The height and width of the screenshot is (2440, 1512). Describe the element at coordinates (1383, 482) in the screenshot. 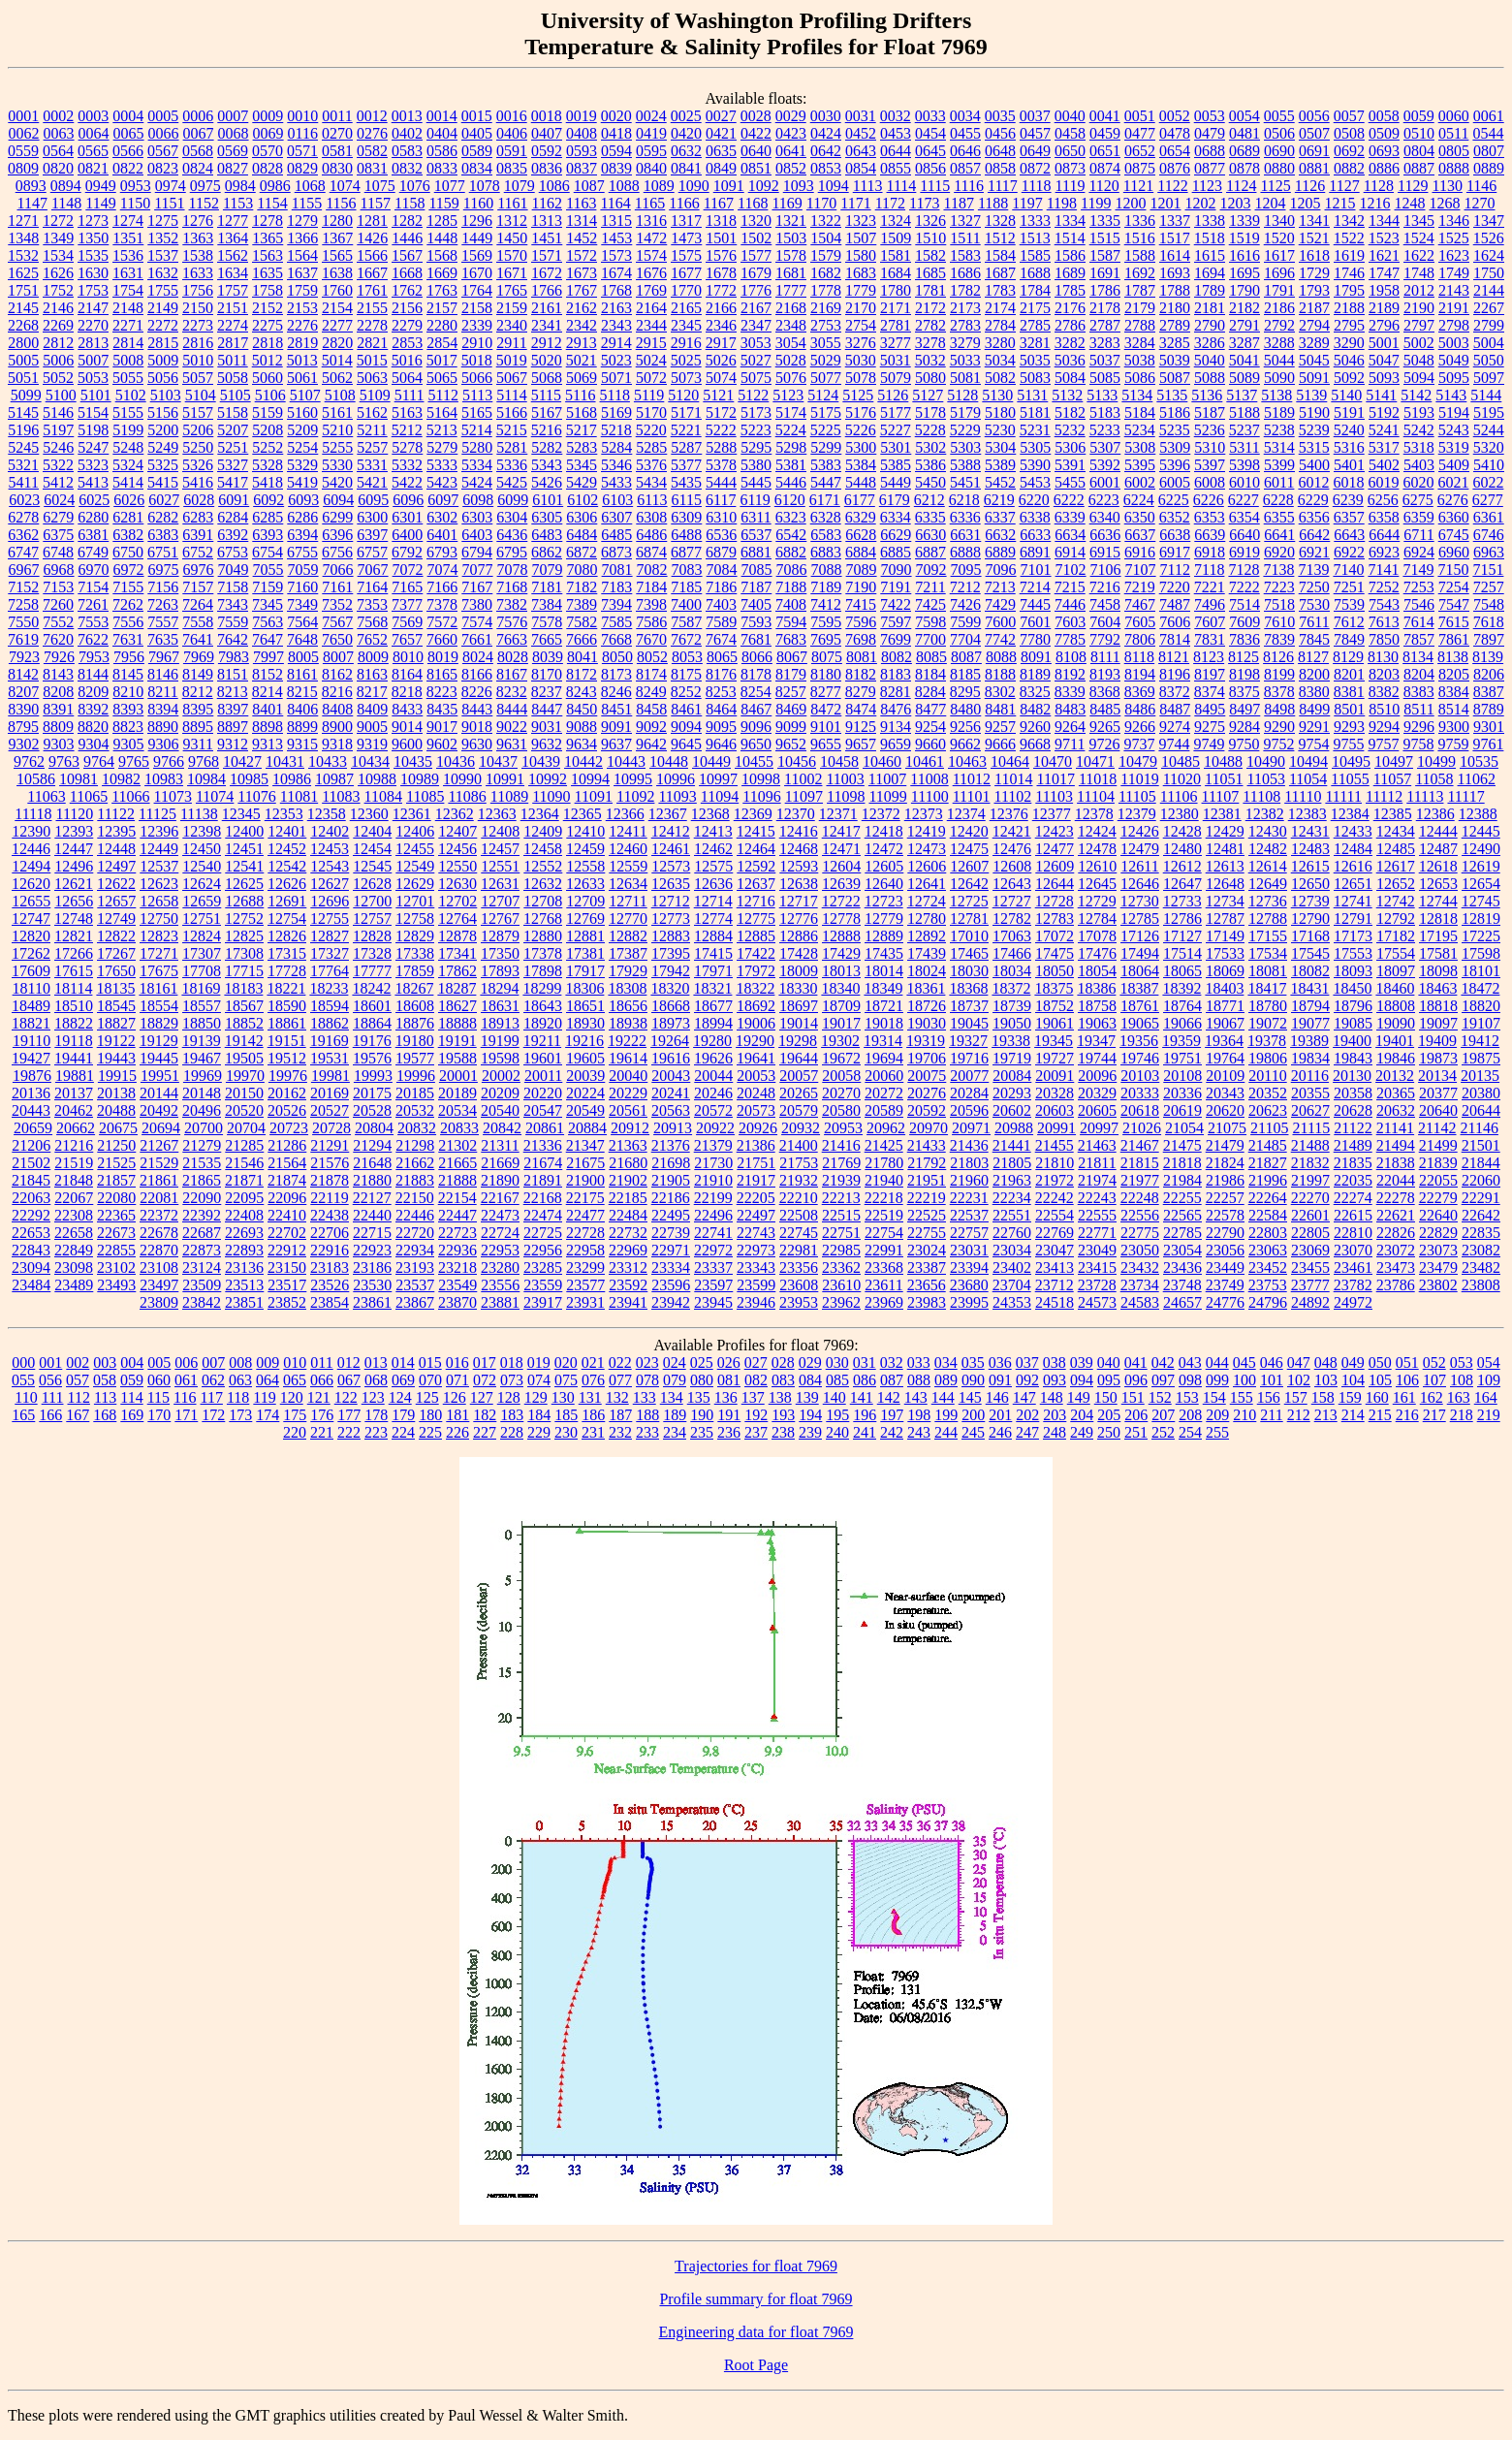

I see `6019` at that location.